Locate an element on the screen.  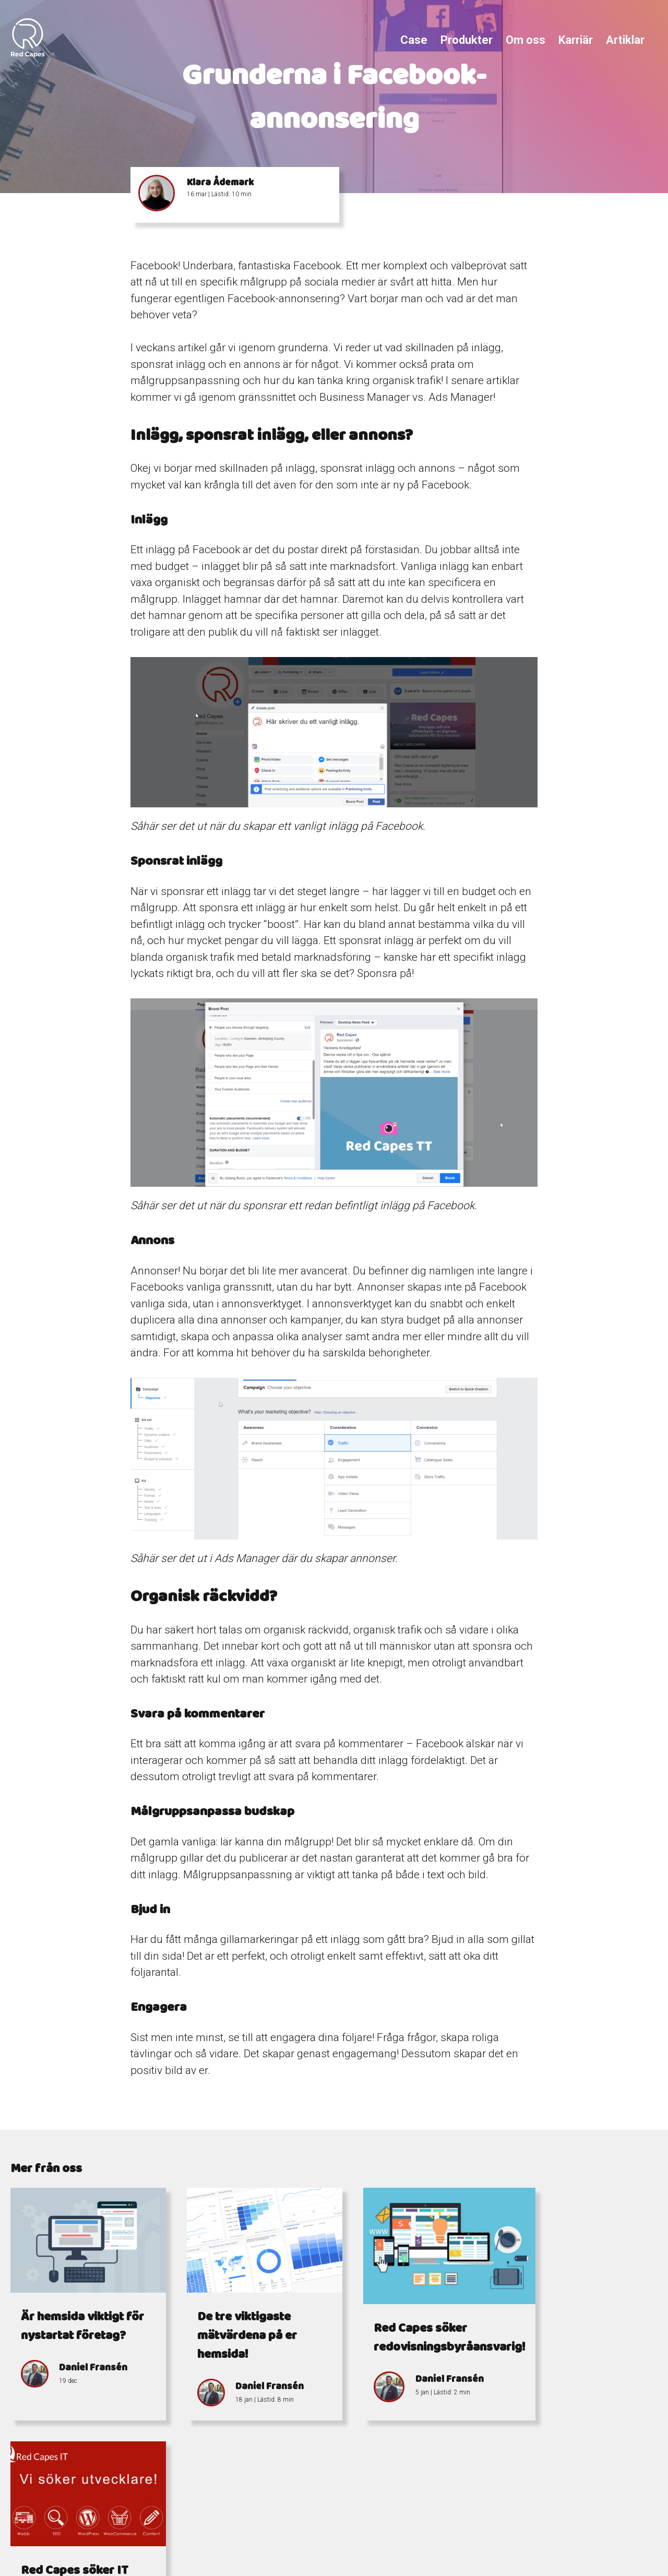
Case is located at coordinates (413, 39).